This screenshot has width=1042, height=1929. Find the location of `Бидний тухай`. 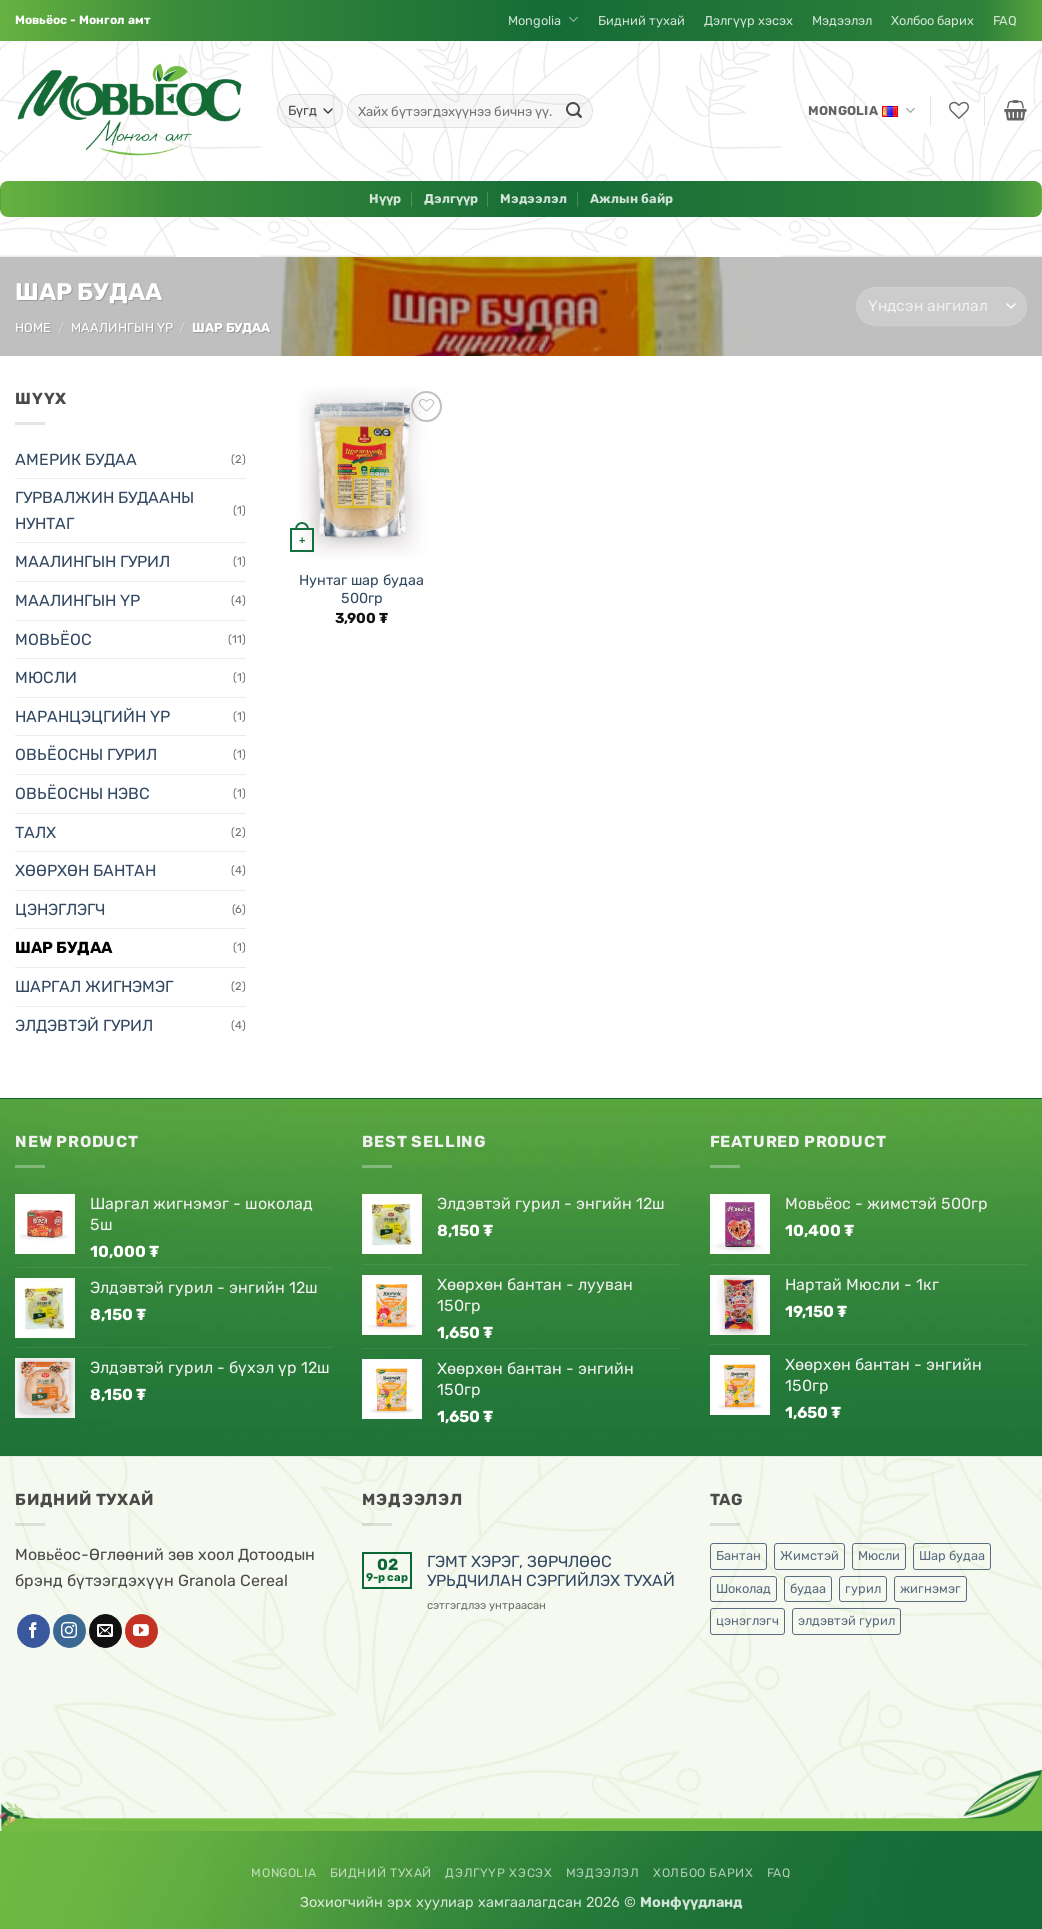

Бидний тухай is located at coordinates (641, 20).